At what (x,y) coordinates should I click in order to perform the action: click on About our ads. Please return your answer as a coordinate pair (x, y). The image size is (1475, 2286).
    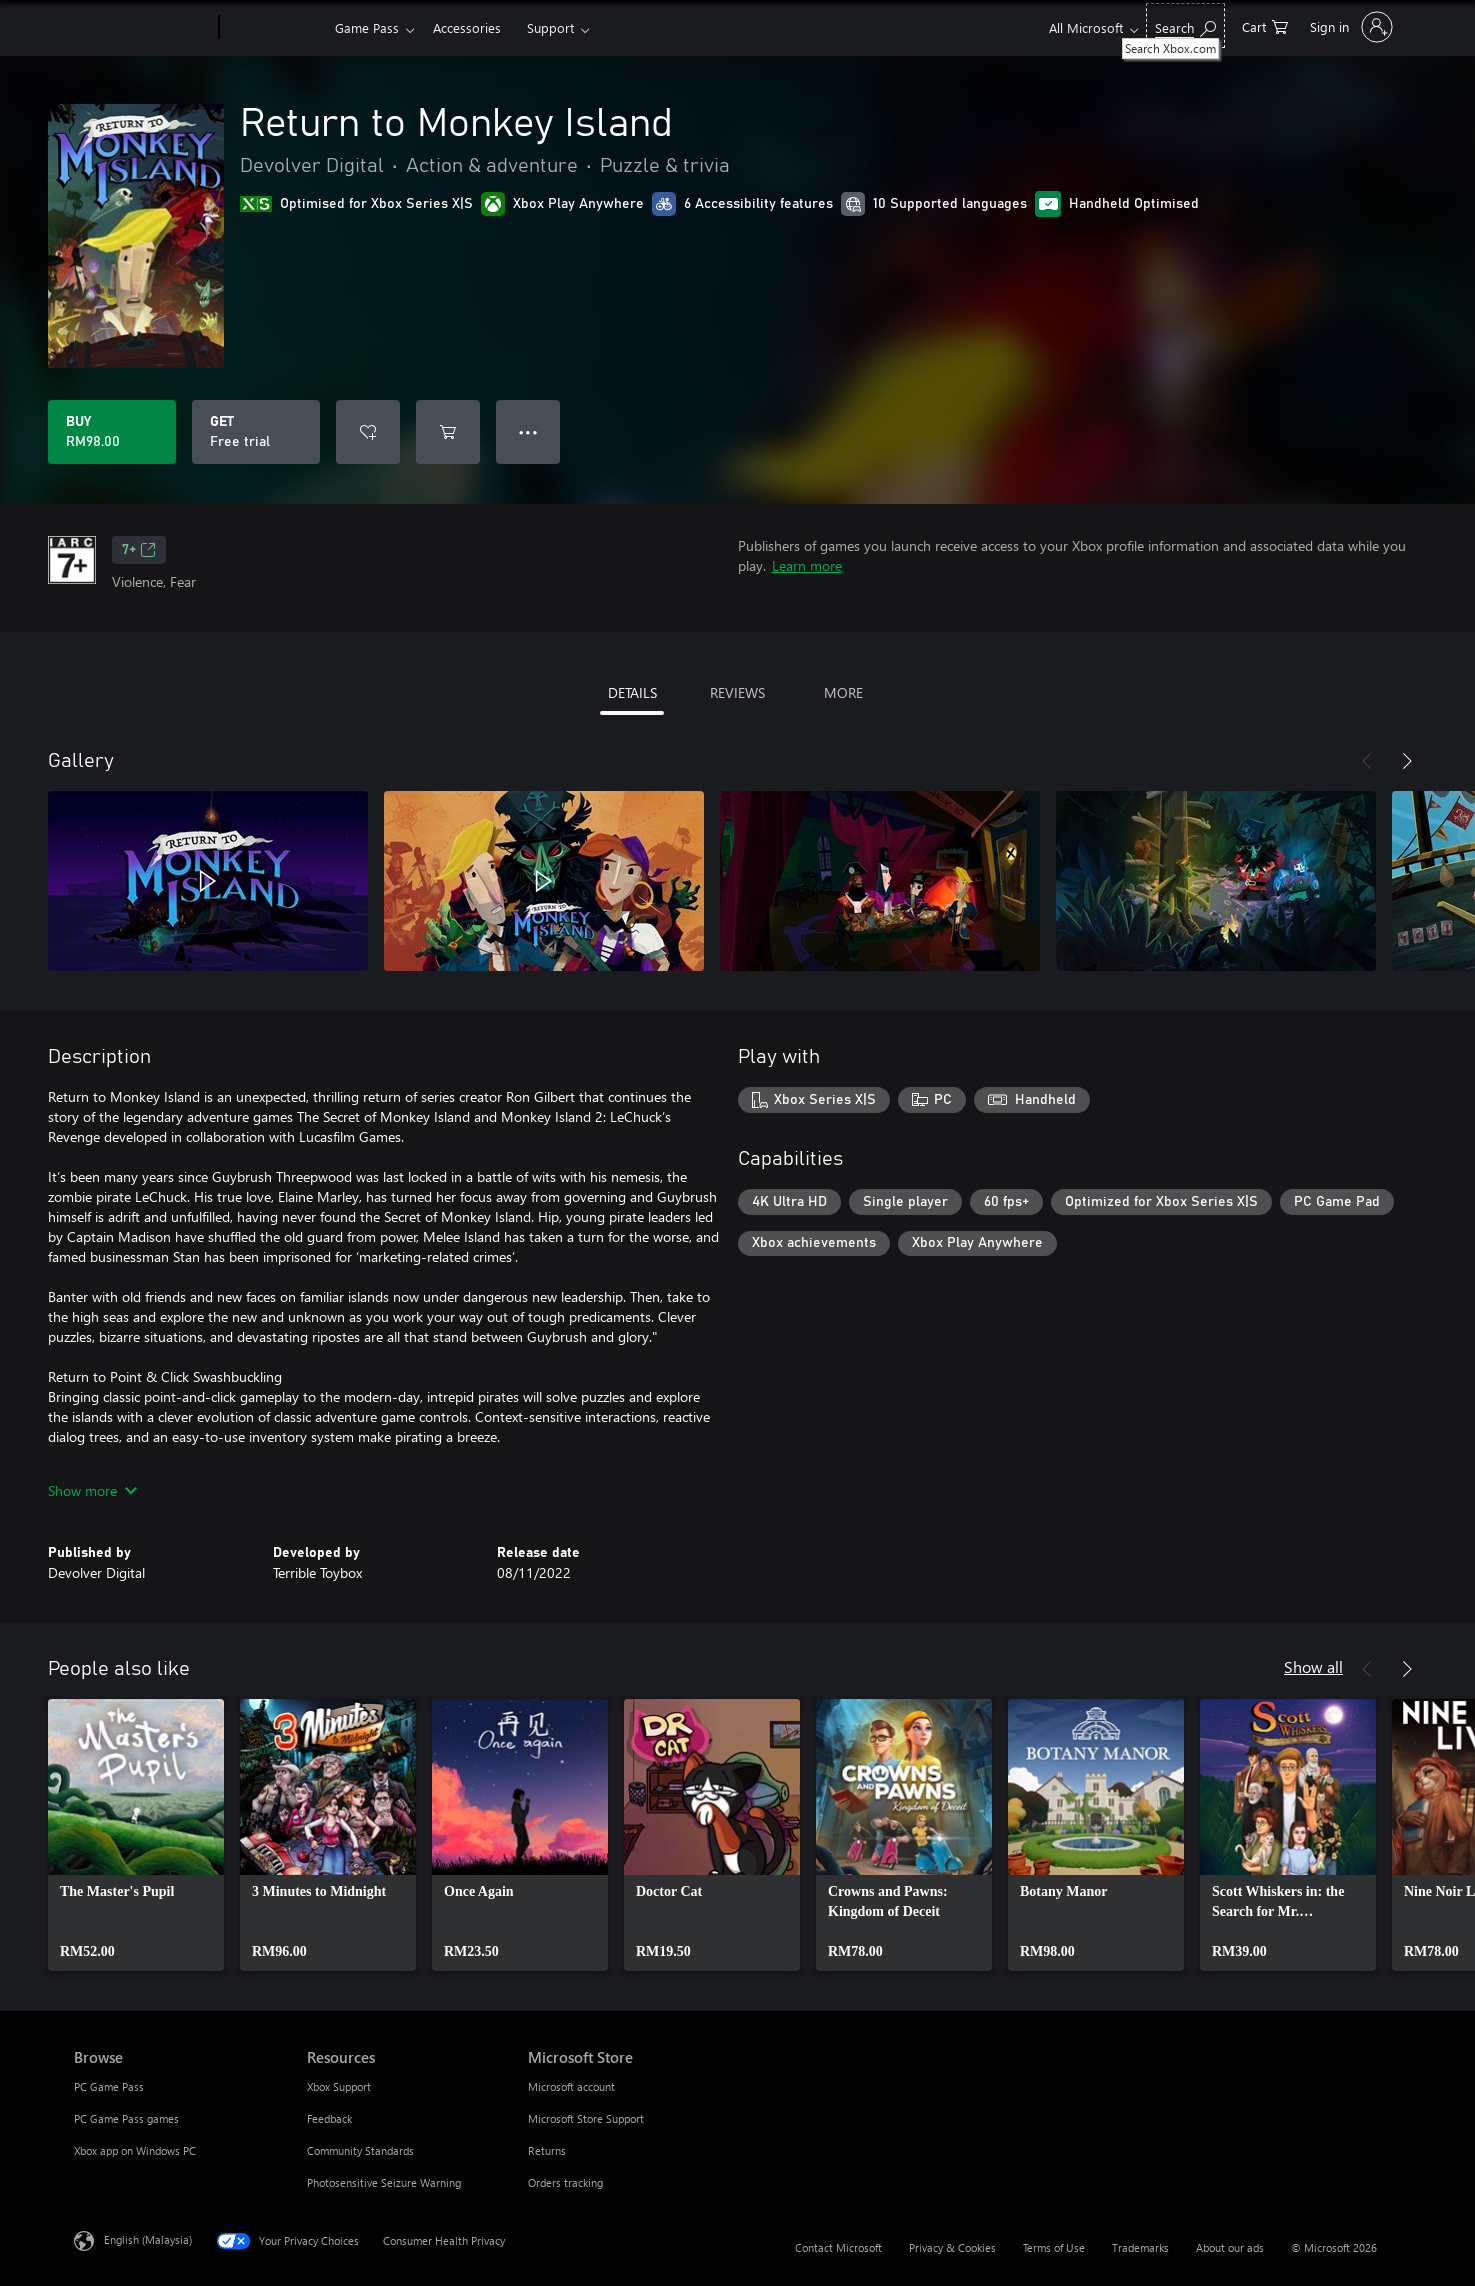
    Looking at the image, I should click on (1230, 2247).